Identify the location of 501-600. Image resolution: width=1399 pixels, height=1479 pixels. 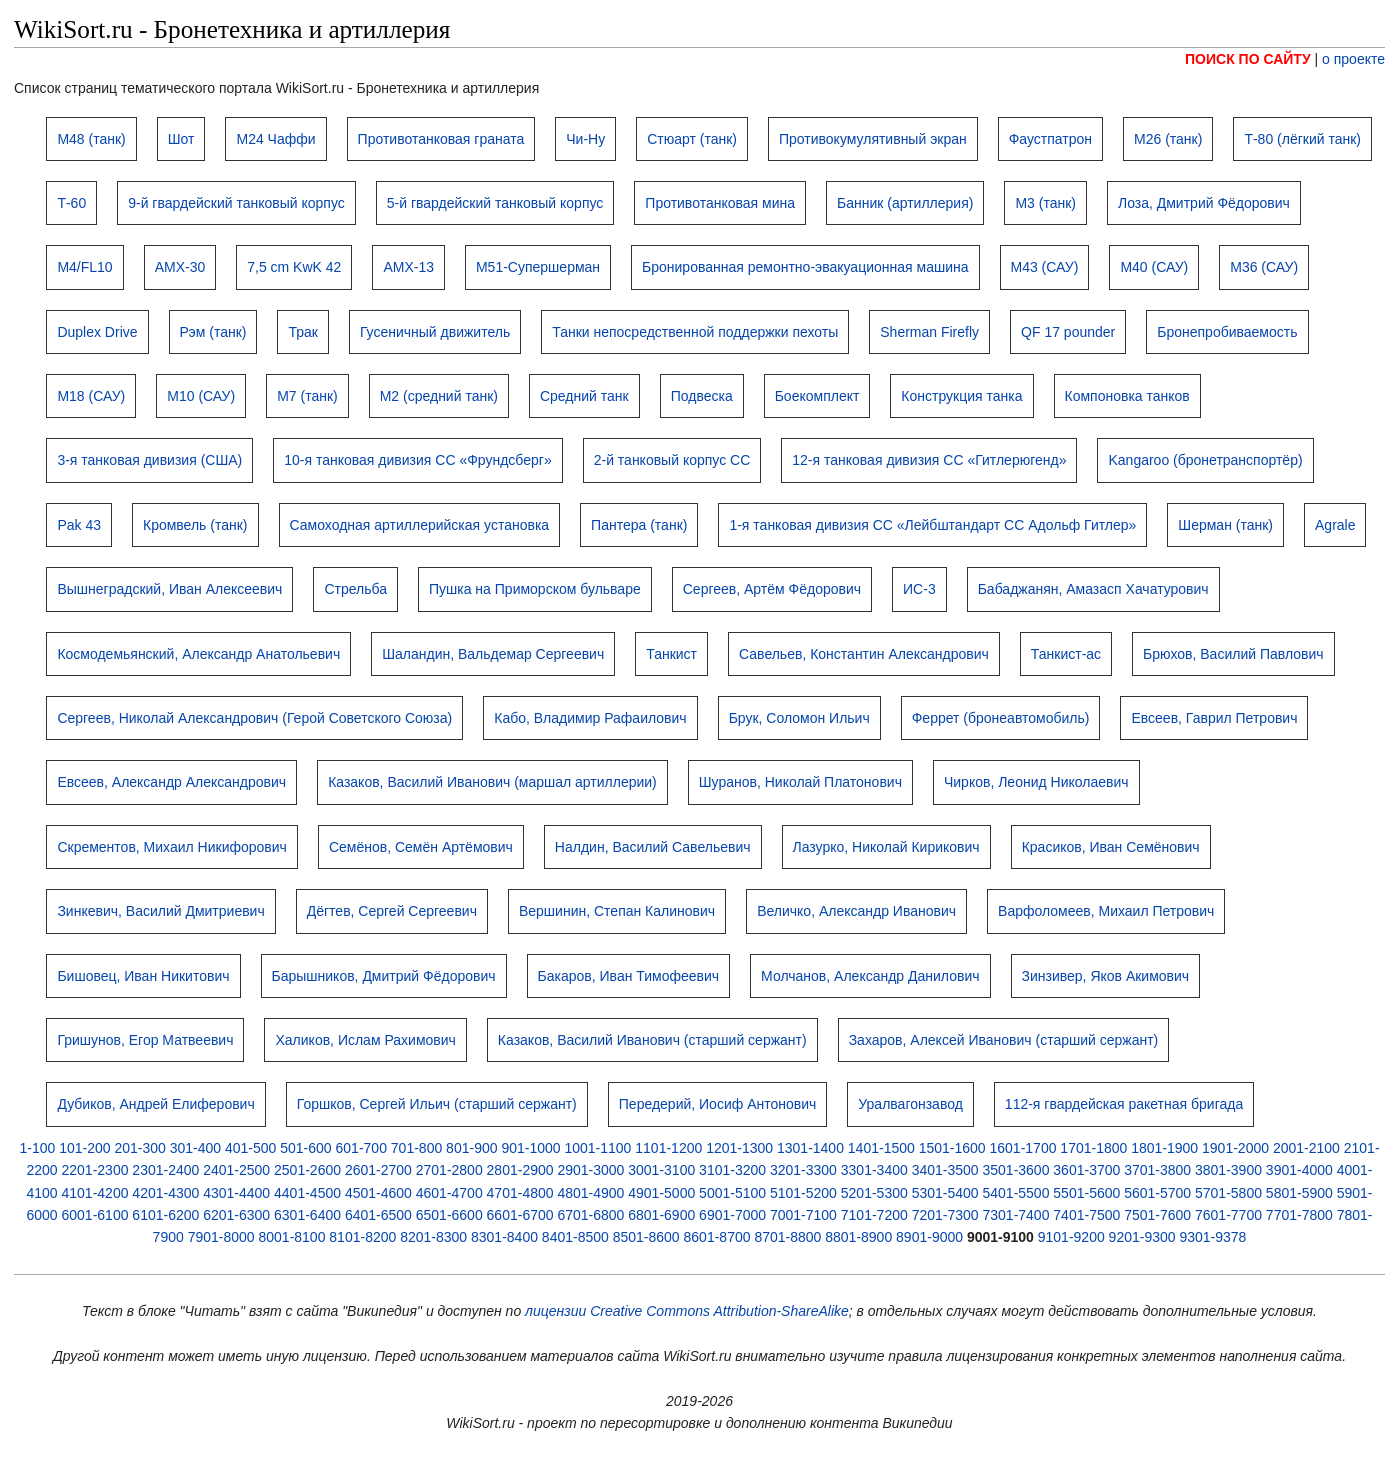
(305, 1148).